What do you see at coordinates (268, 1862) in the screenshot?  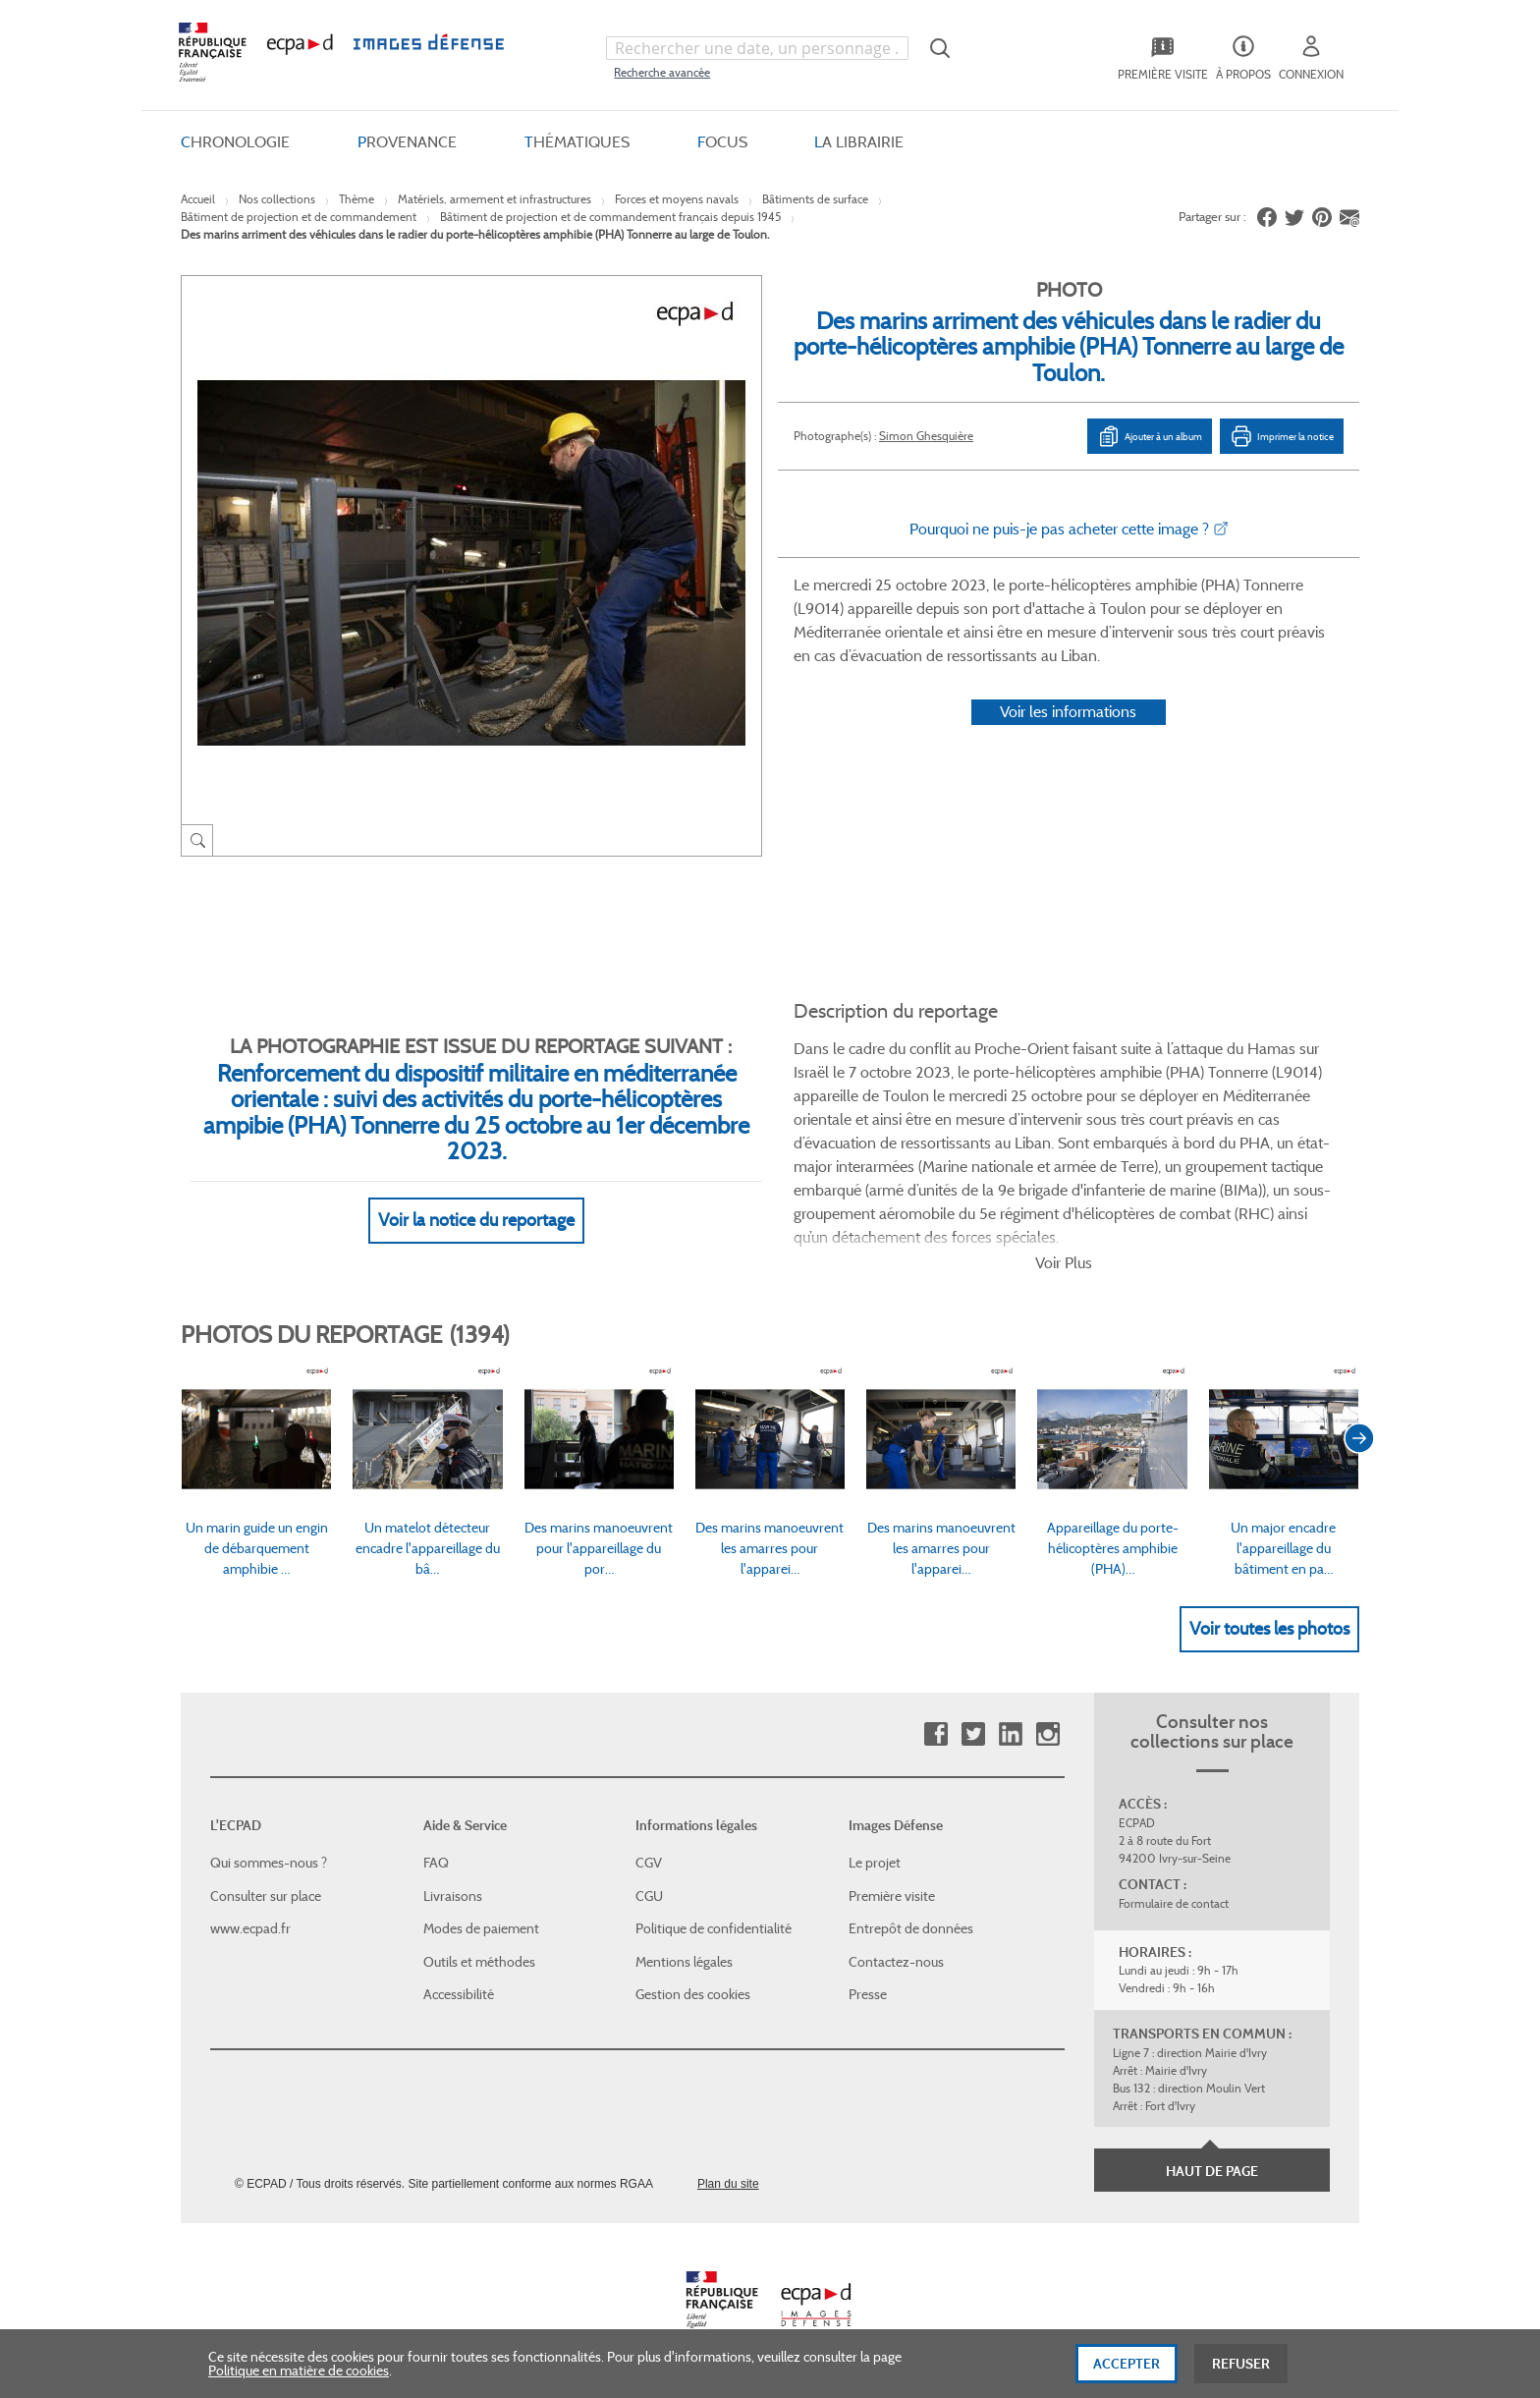 I see `Qui sommes-nous ?` at bounding box center [268, 1862].